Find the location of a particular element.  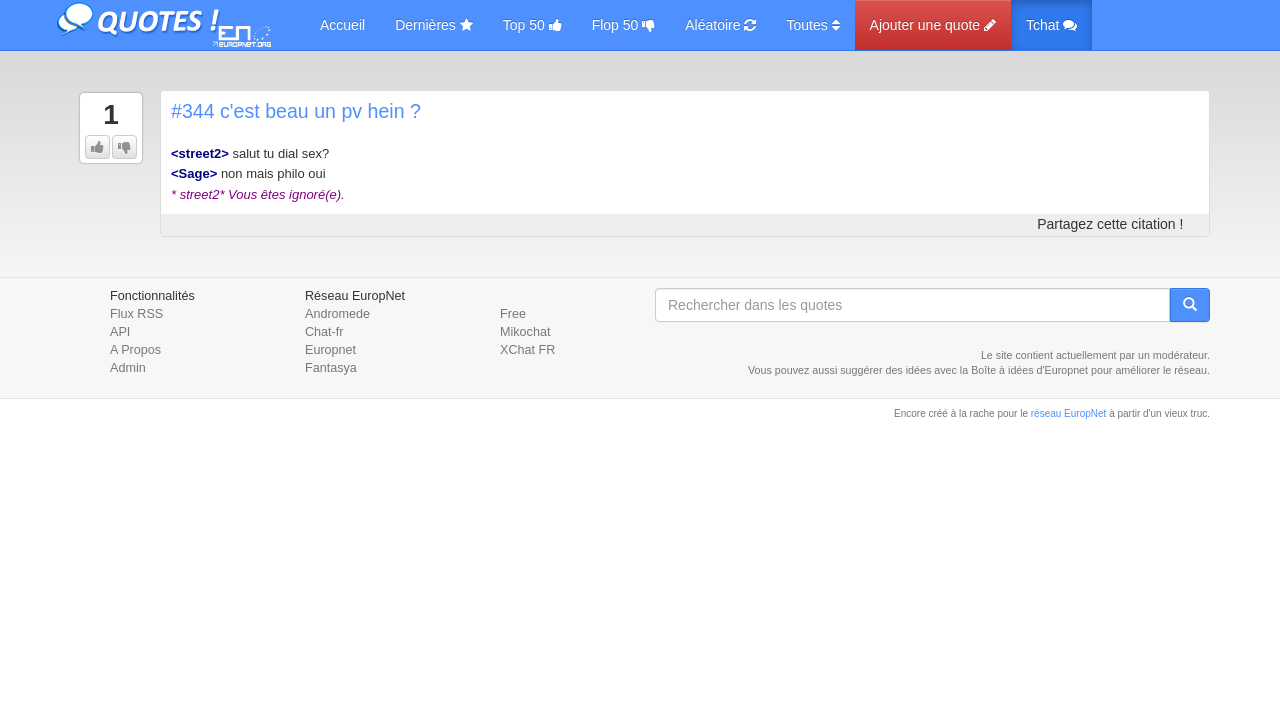

Top 50 is located at coordinates (532, 25).